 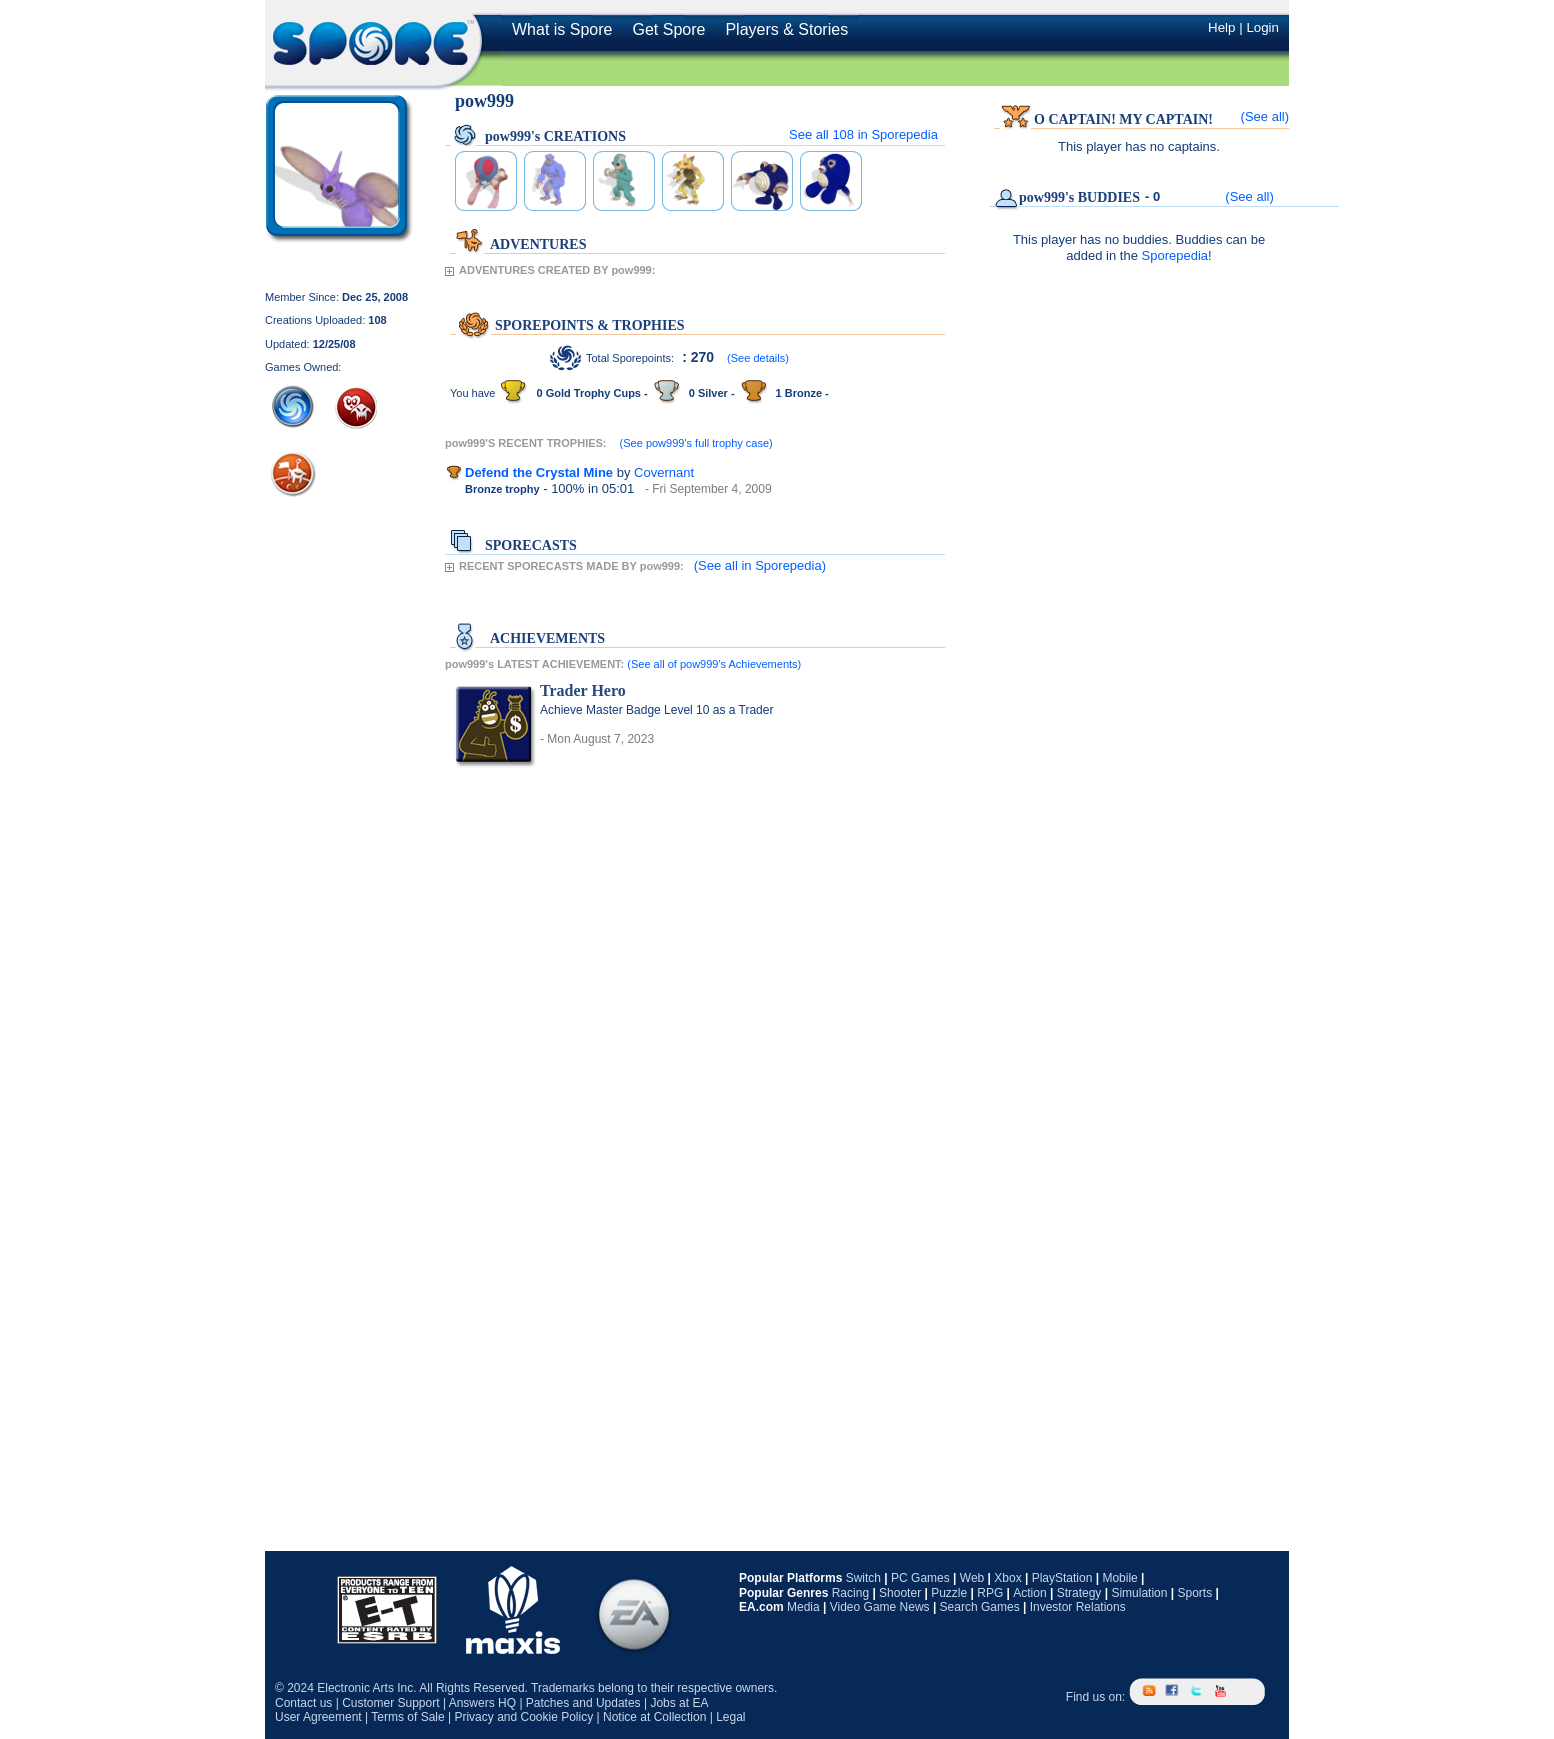 What do you see at coordinates (654, 1717) in the screenshot?
I see `Notice at Collection` at bounding box center [654, 1717].